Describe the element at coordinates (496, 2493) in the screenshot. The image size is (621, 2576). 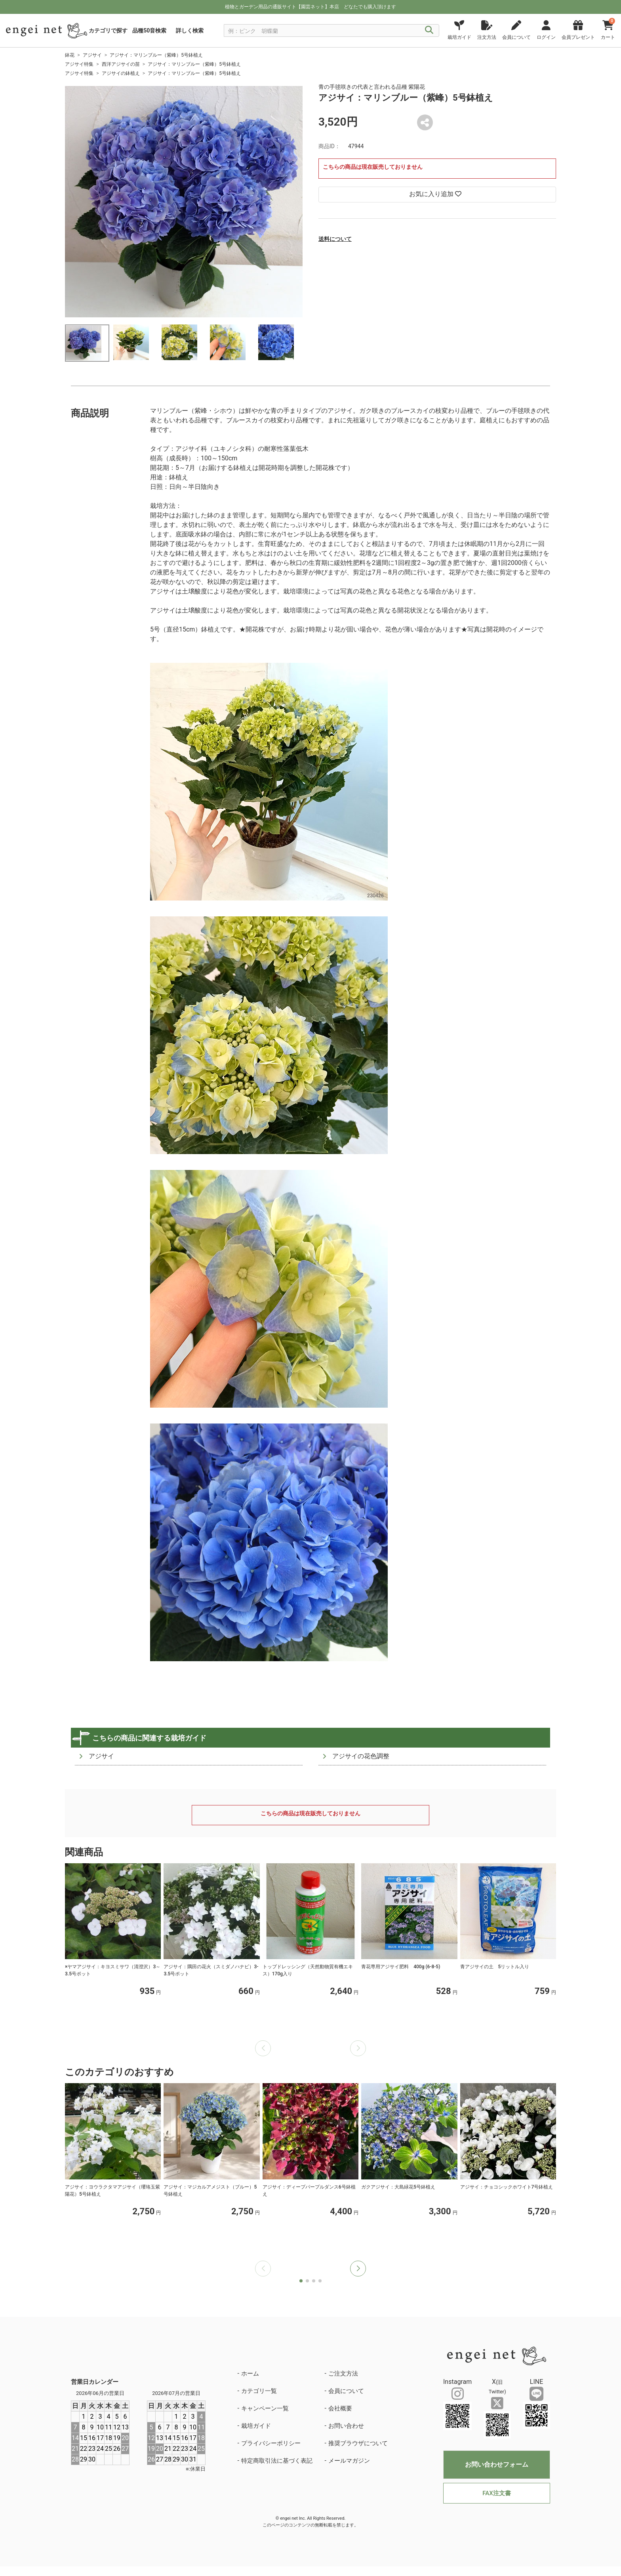
I see `FAX注文書` at that location.